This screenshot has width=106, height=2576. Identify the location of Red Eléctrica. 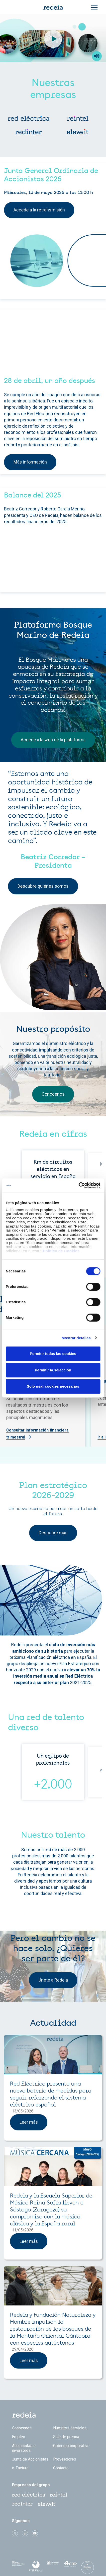
(28, 2494).